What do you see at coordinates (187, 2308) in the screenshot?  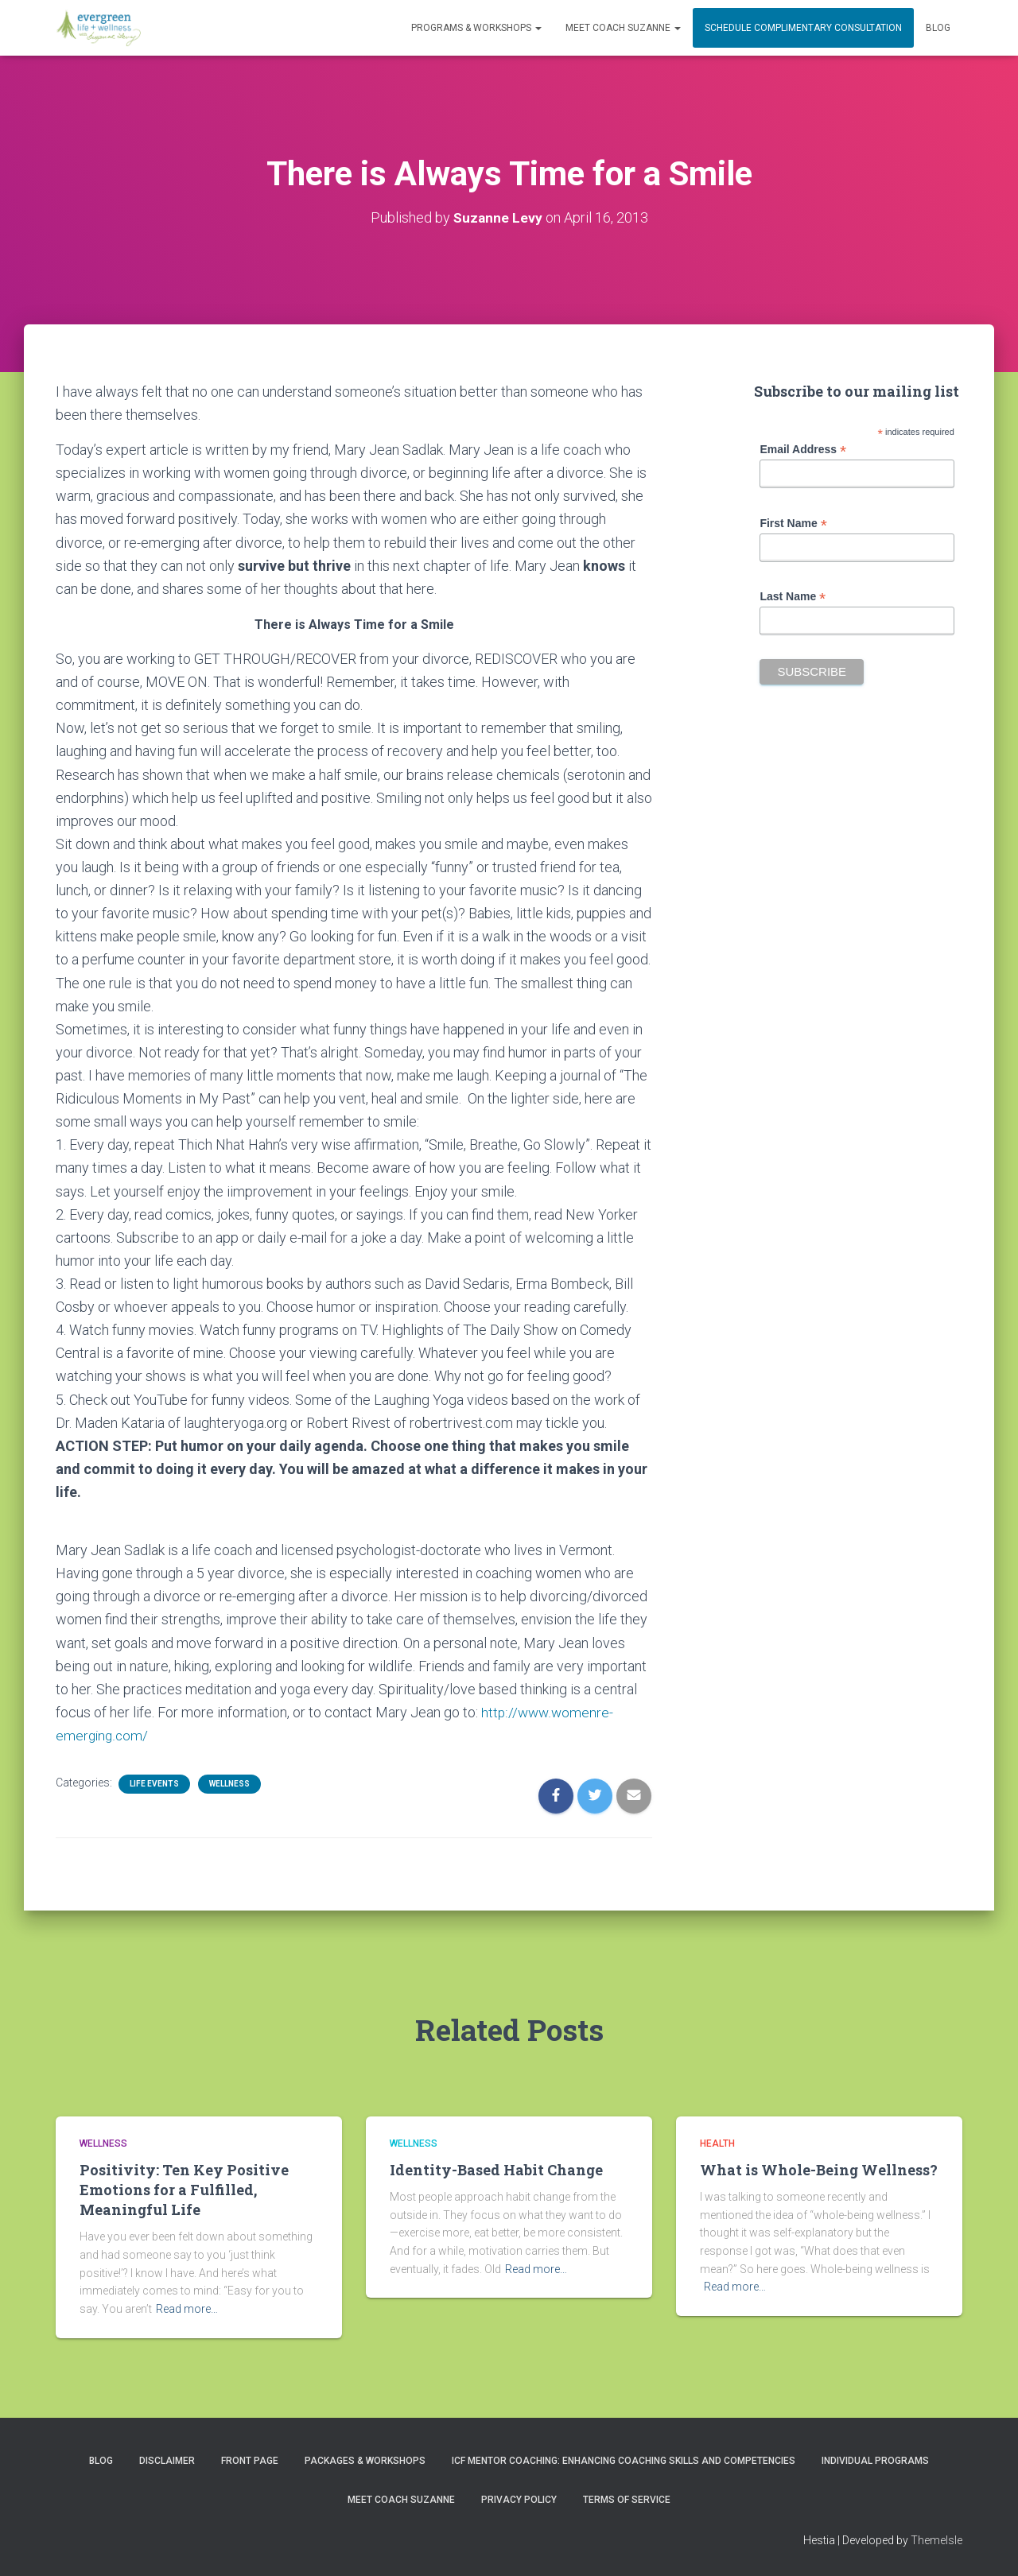 I see `Read more…` at bounding box center [187, 2308].